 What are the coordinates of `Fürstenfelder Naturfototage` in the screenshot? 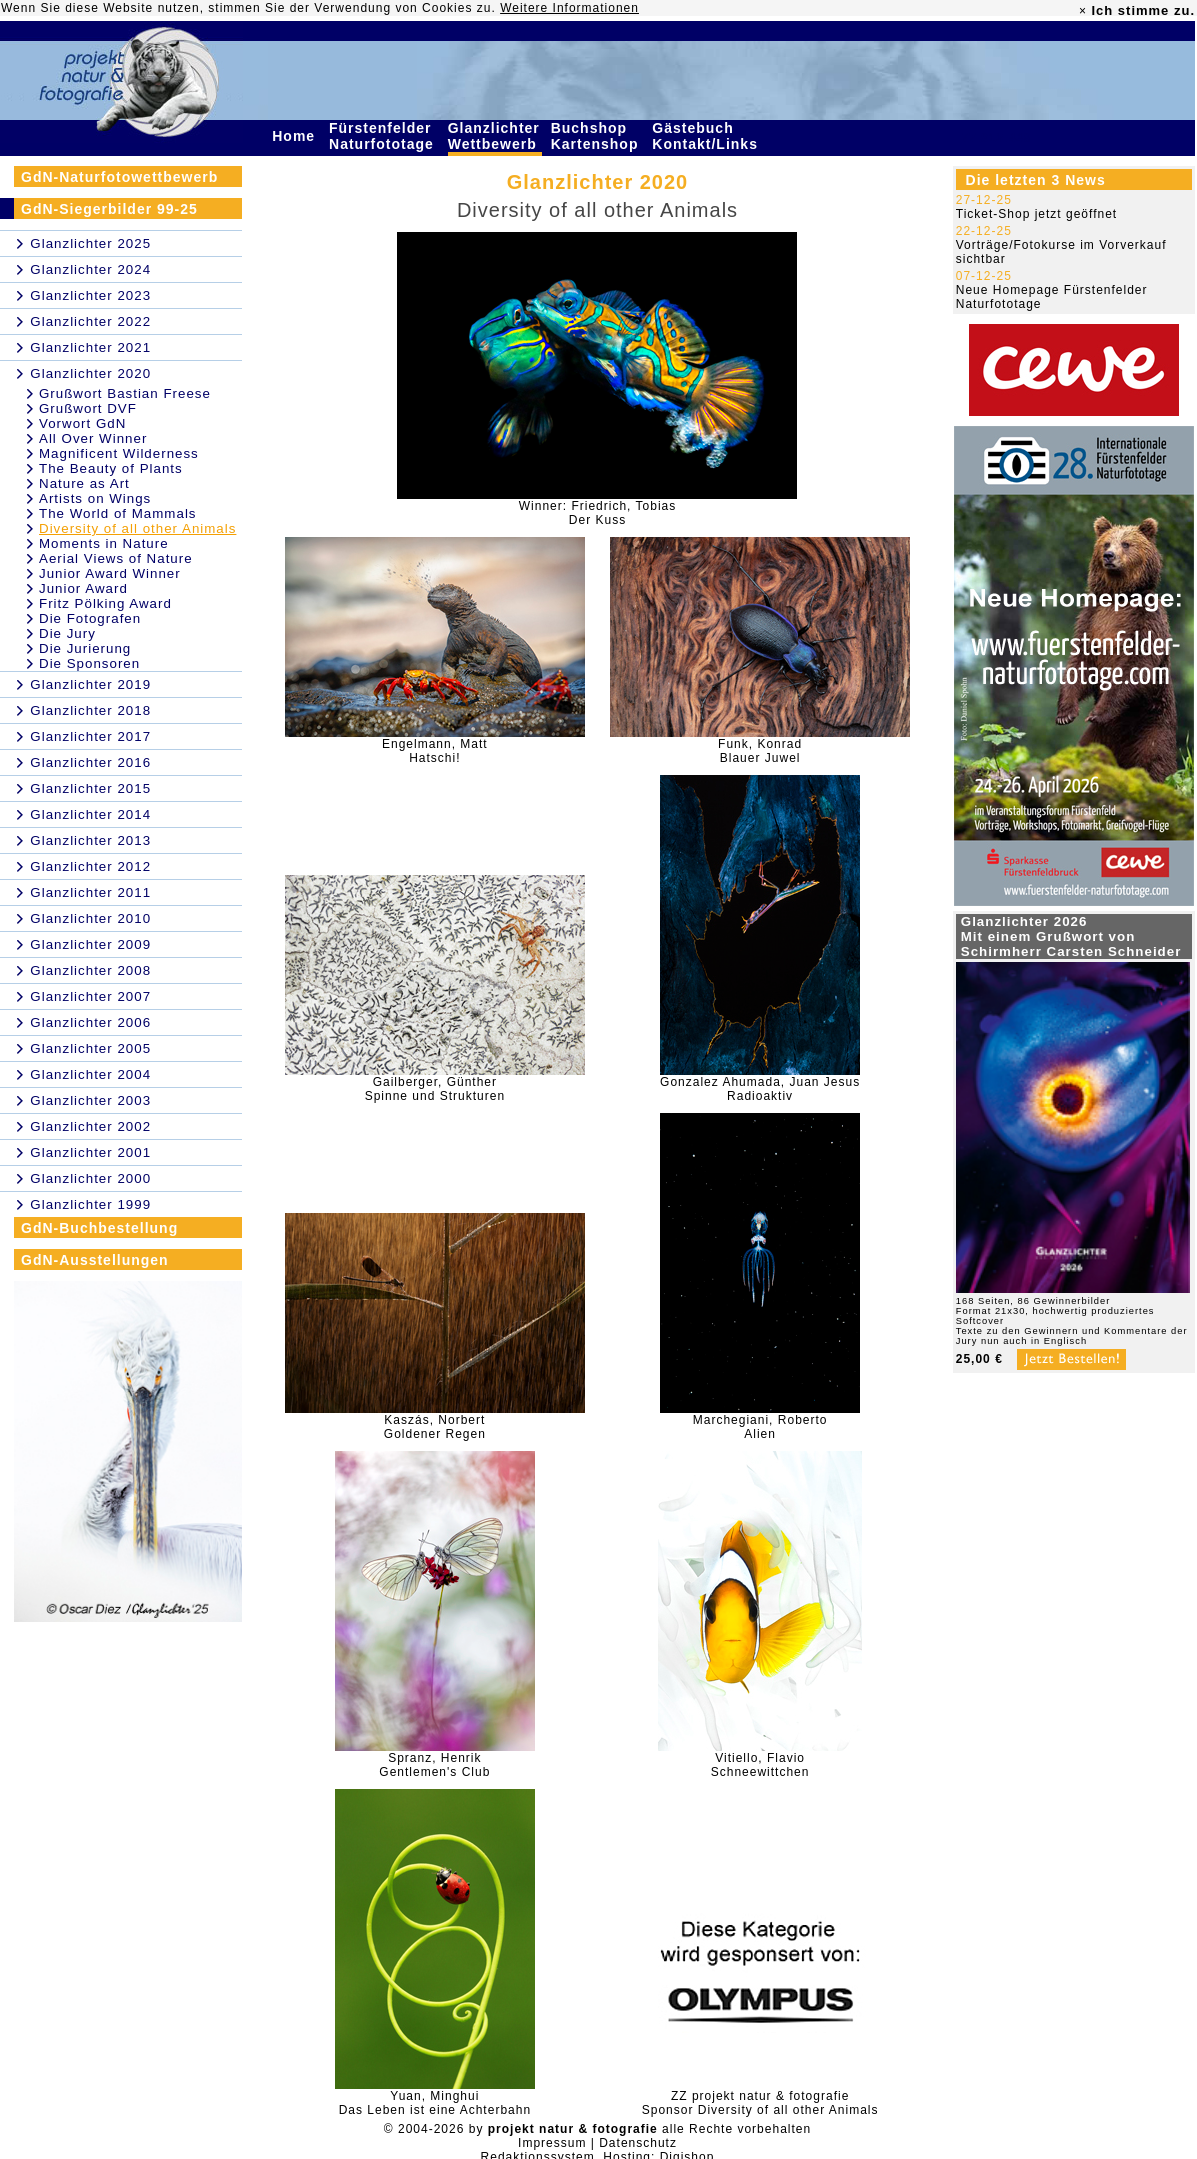 It's located at (384, 136).